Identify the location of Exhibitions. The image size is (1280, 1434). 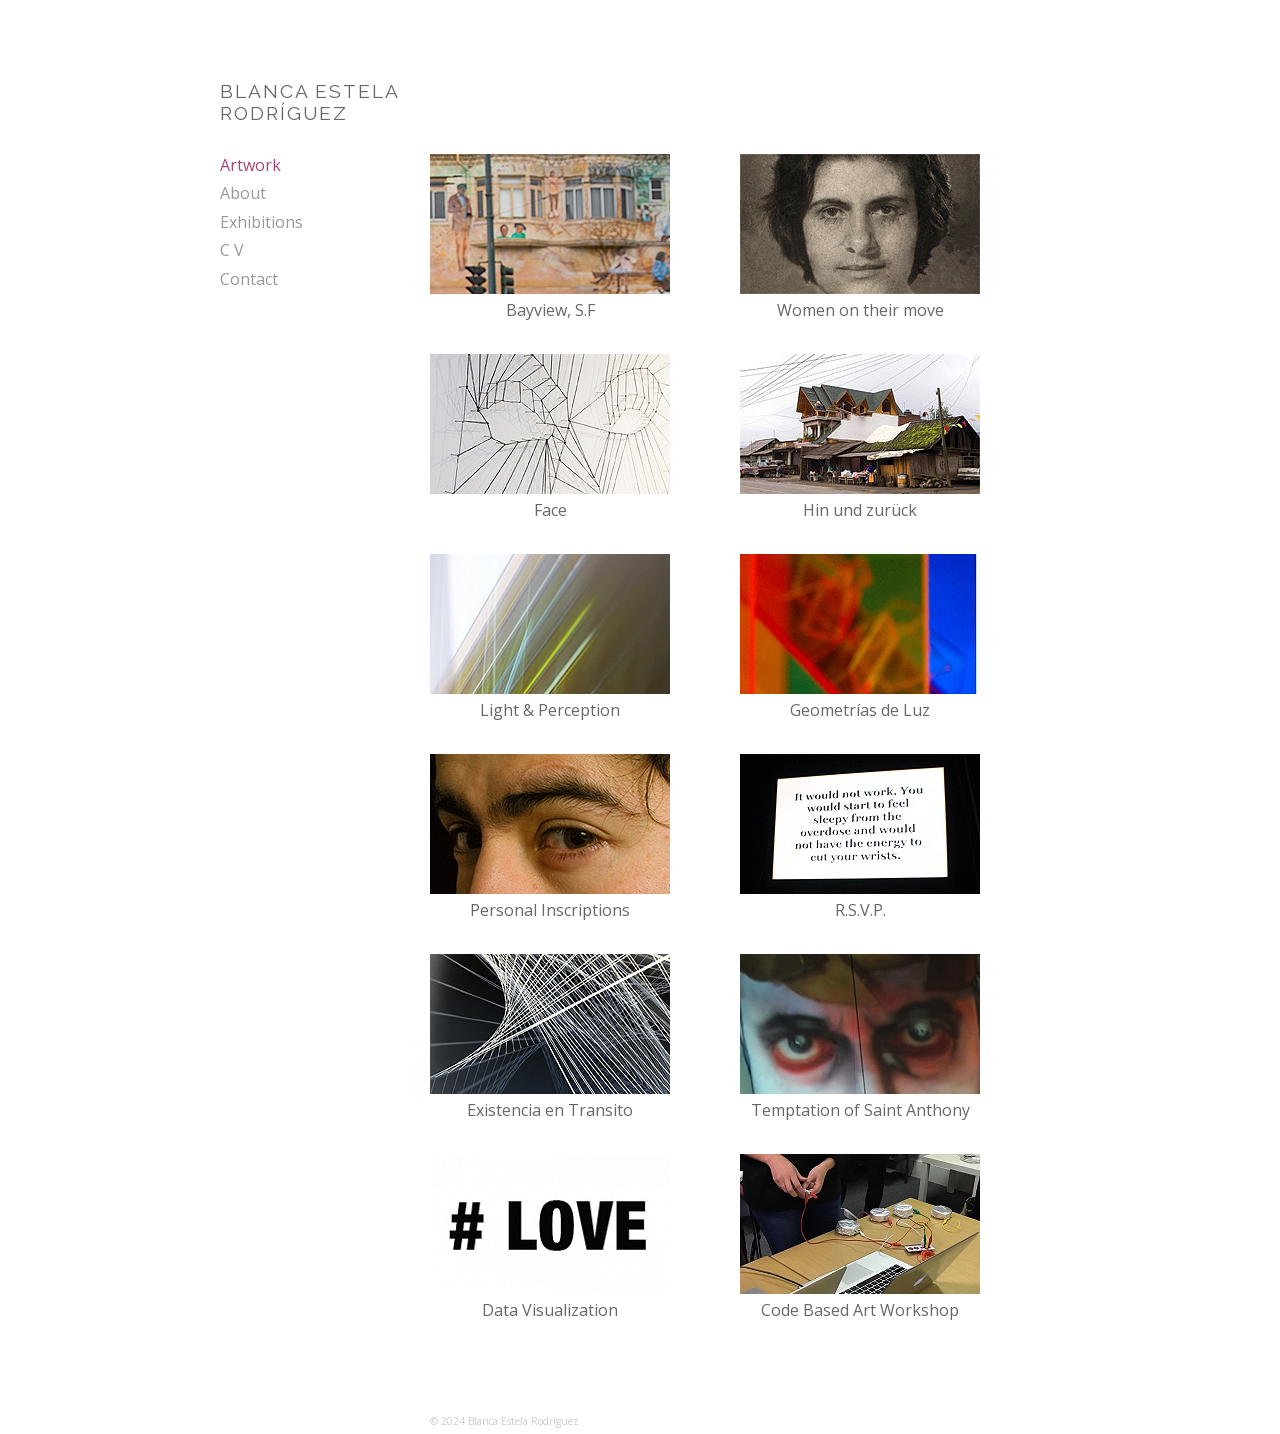
(261, 222).